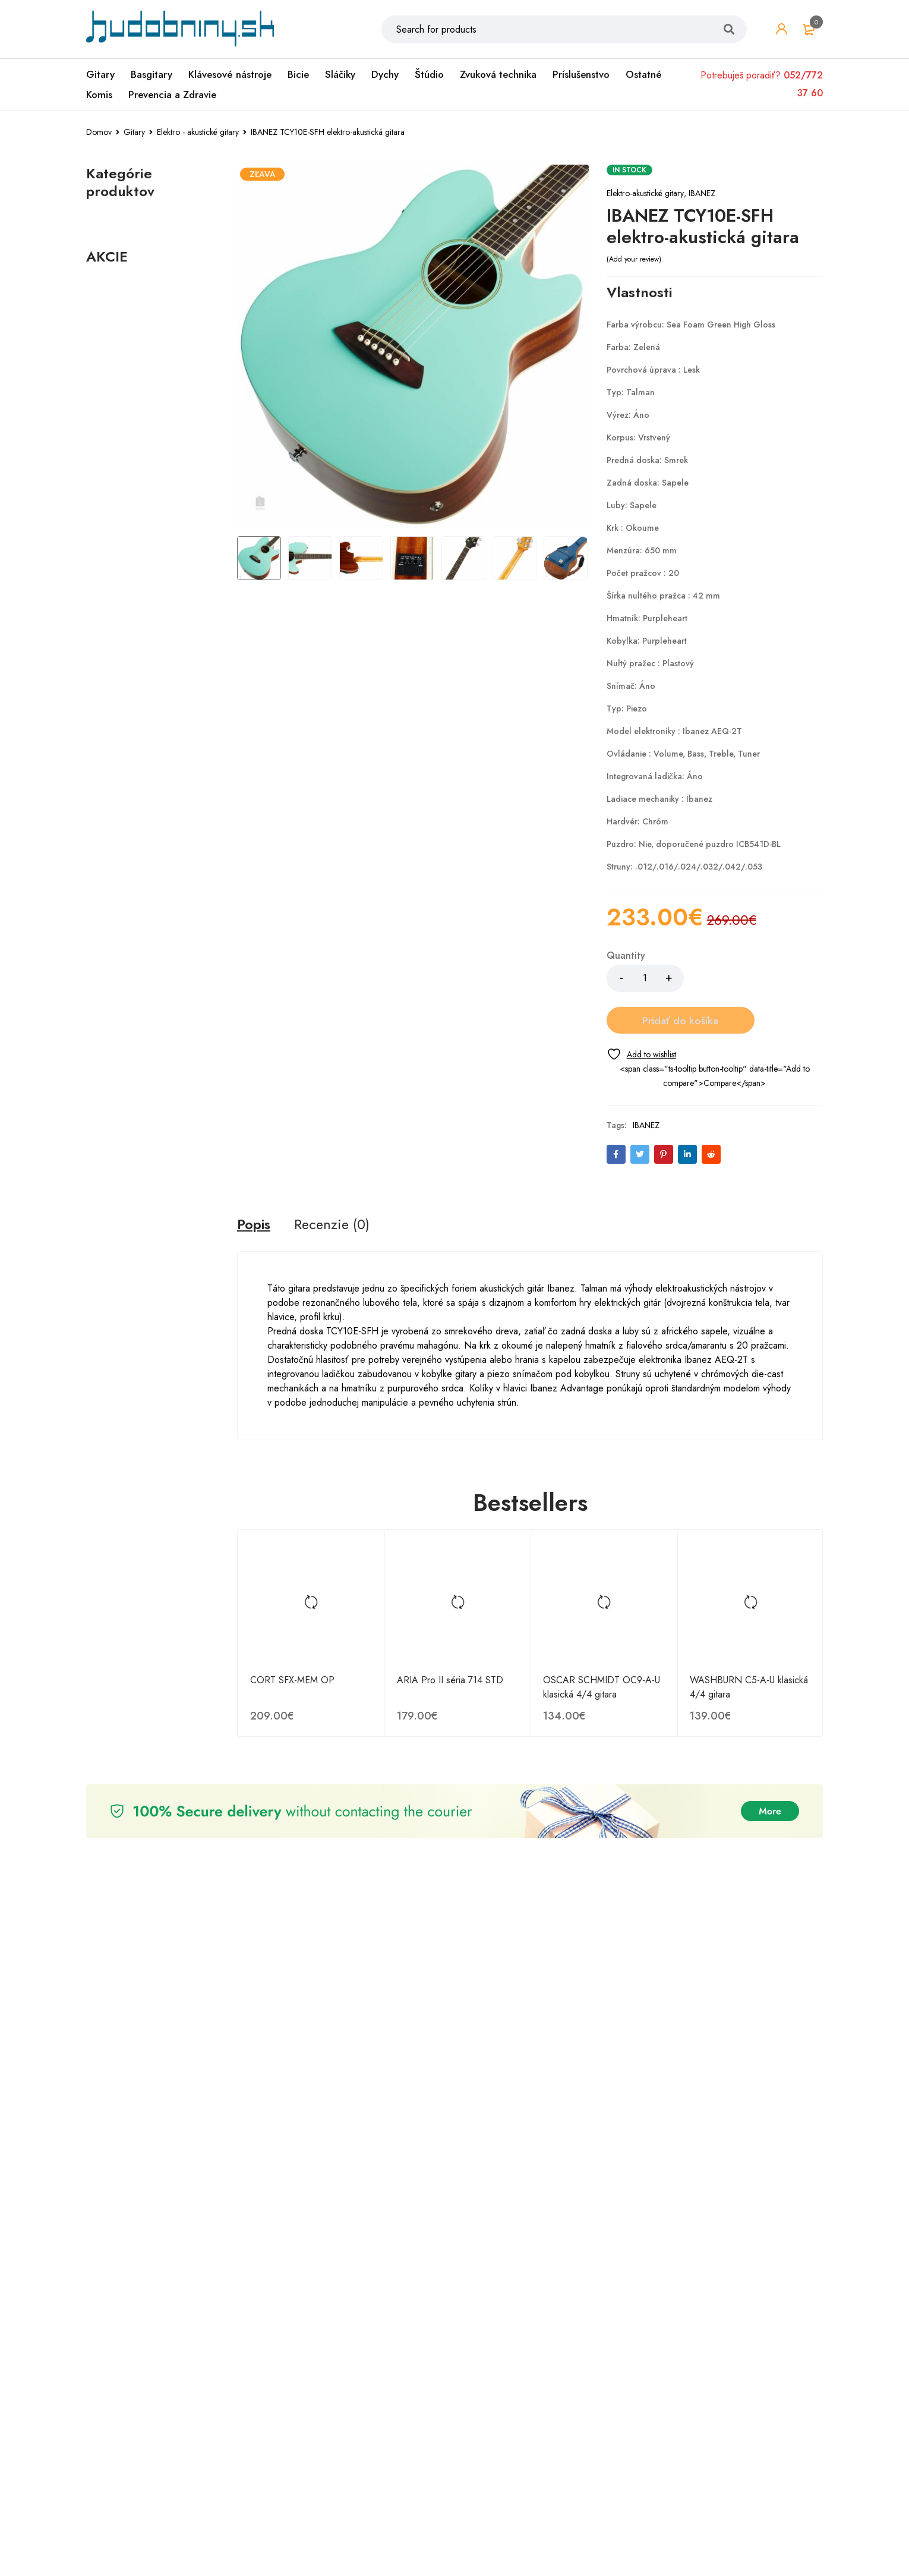 The width and height of the screenshot is (909, 2576). What do you see at coordinates (147, 1575) in the screenshot?
I see `IBANEZ TCY10E-SFH elektro-akustická gitara` at bounding box center [147, 1575].